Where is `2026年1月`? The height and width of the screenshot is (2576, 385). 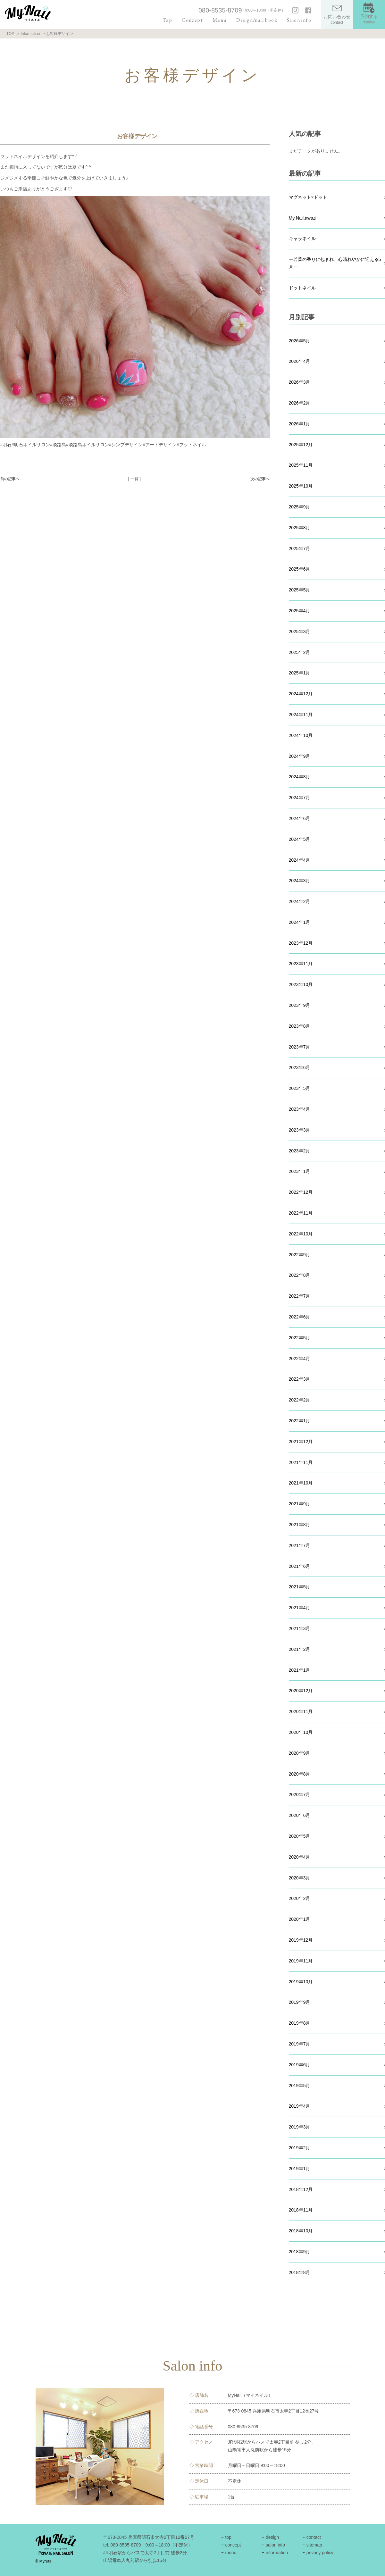
2026年1月 is located at coordinates (299, 423).